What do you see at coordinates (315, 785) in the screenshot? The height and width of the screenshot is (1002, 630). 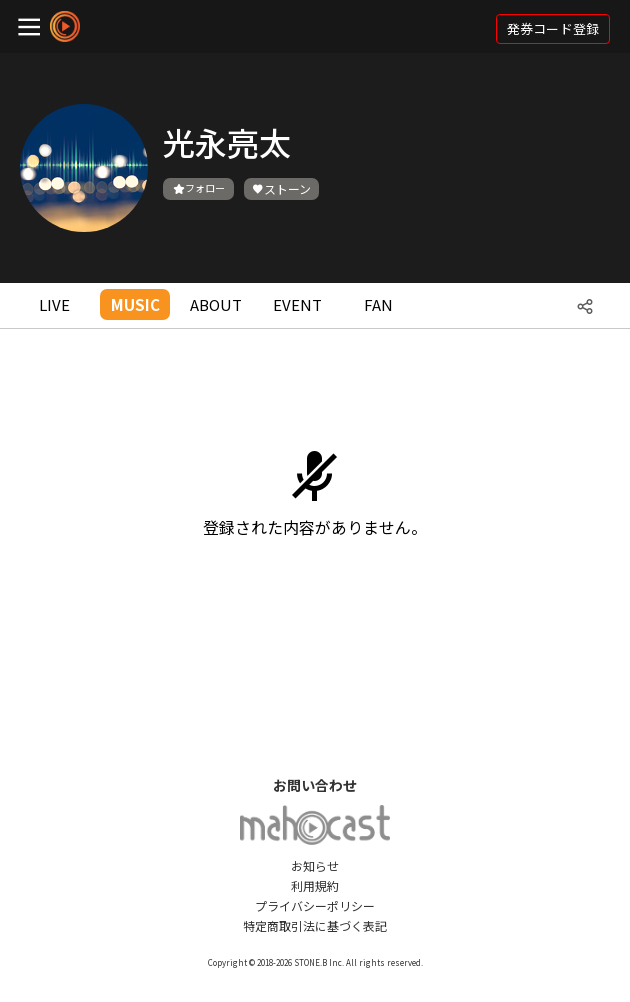 I see `お問い合わせ` at bounding box center [315, 785].